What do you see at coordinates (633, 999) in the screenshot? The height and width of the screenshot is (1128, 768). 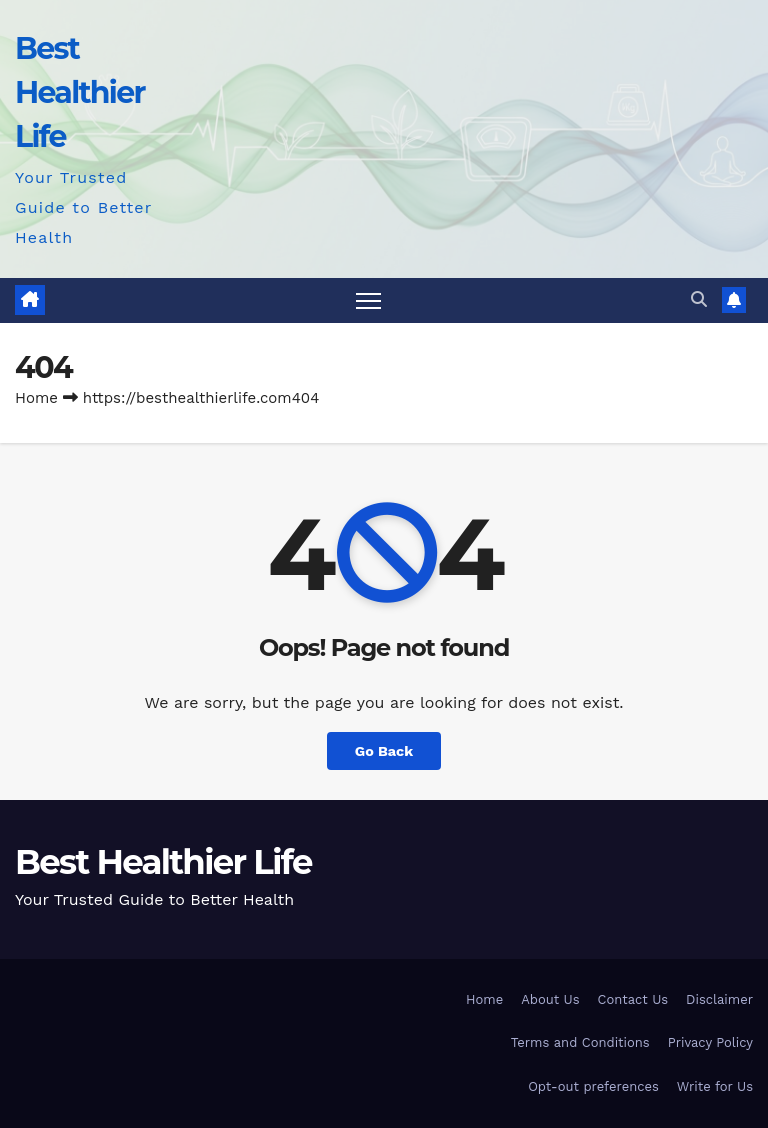 I see `Contact Us` at bounding box center [633, 999].